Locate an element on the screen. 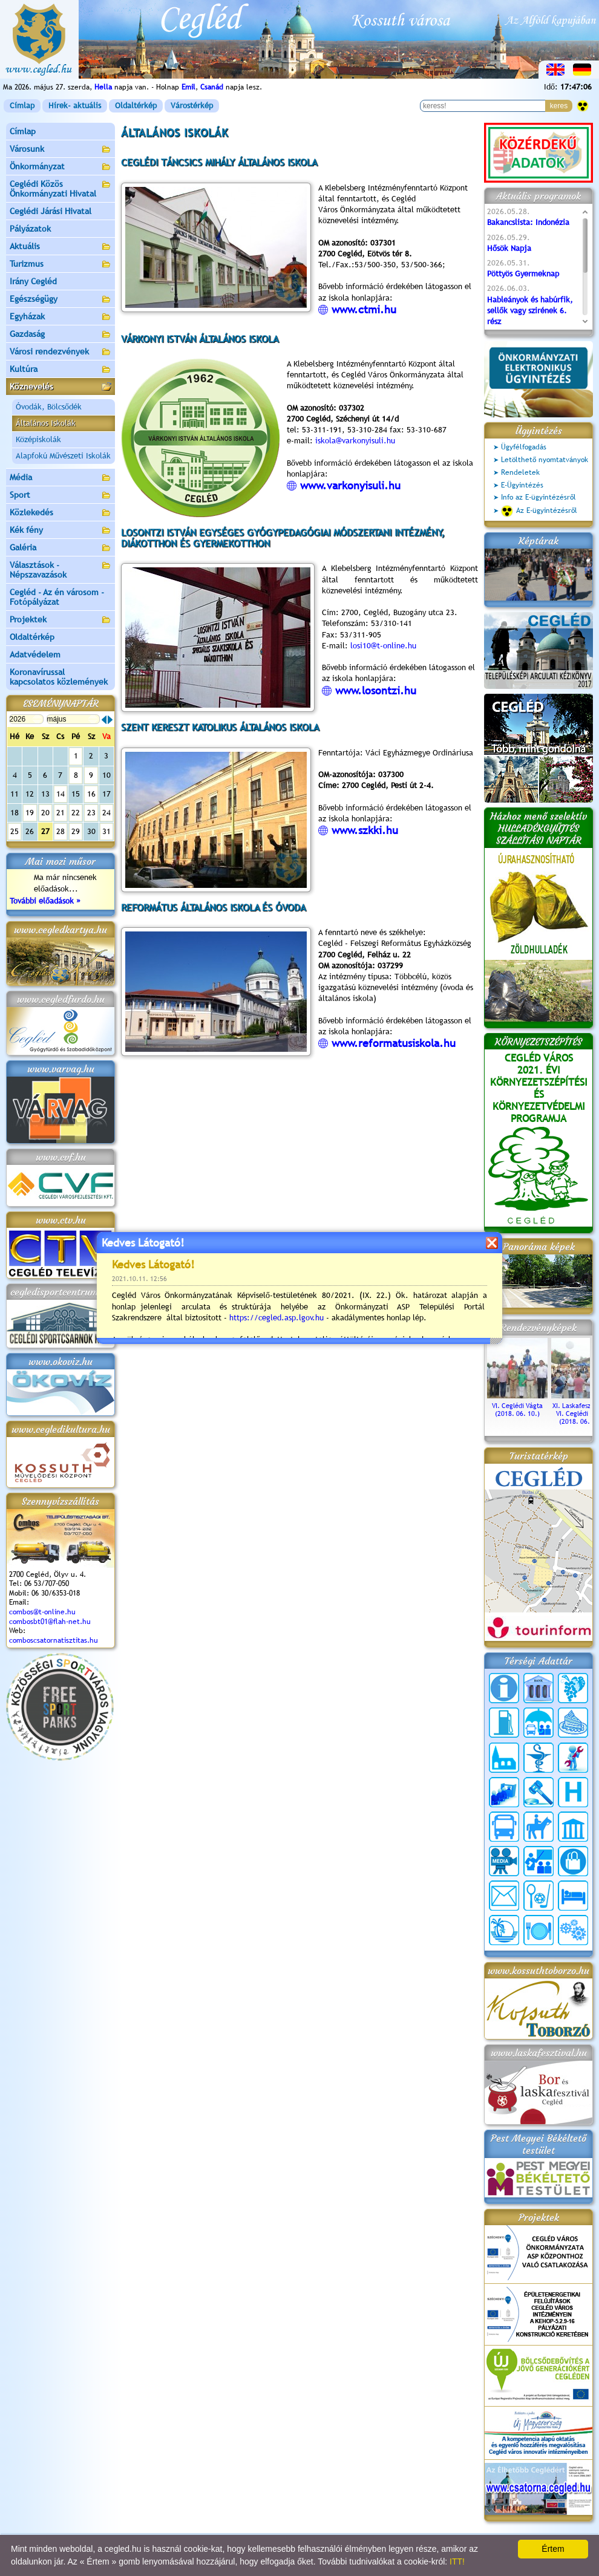 The height and width of the screenshot is (2576, 599). Info az E-ügyintézésről is located at coordinates (538, 497).